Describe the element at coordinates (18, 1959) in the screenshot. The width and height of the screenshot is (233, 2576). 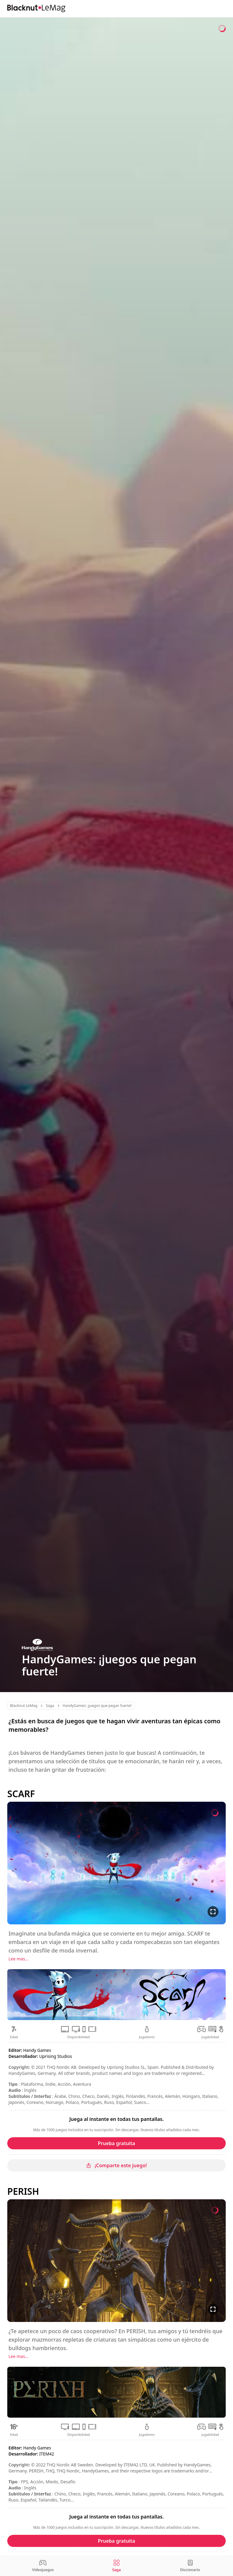
I see `Lee mas...` at that location.